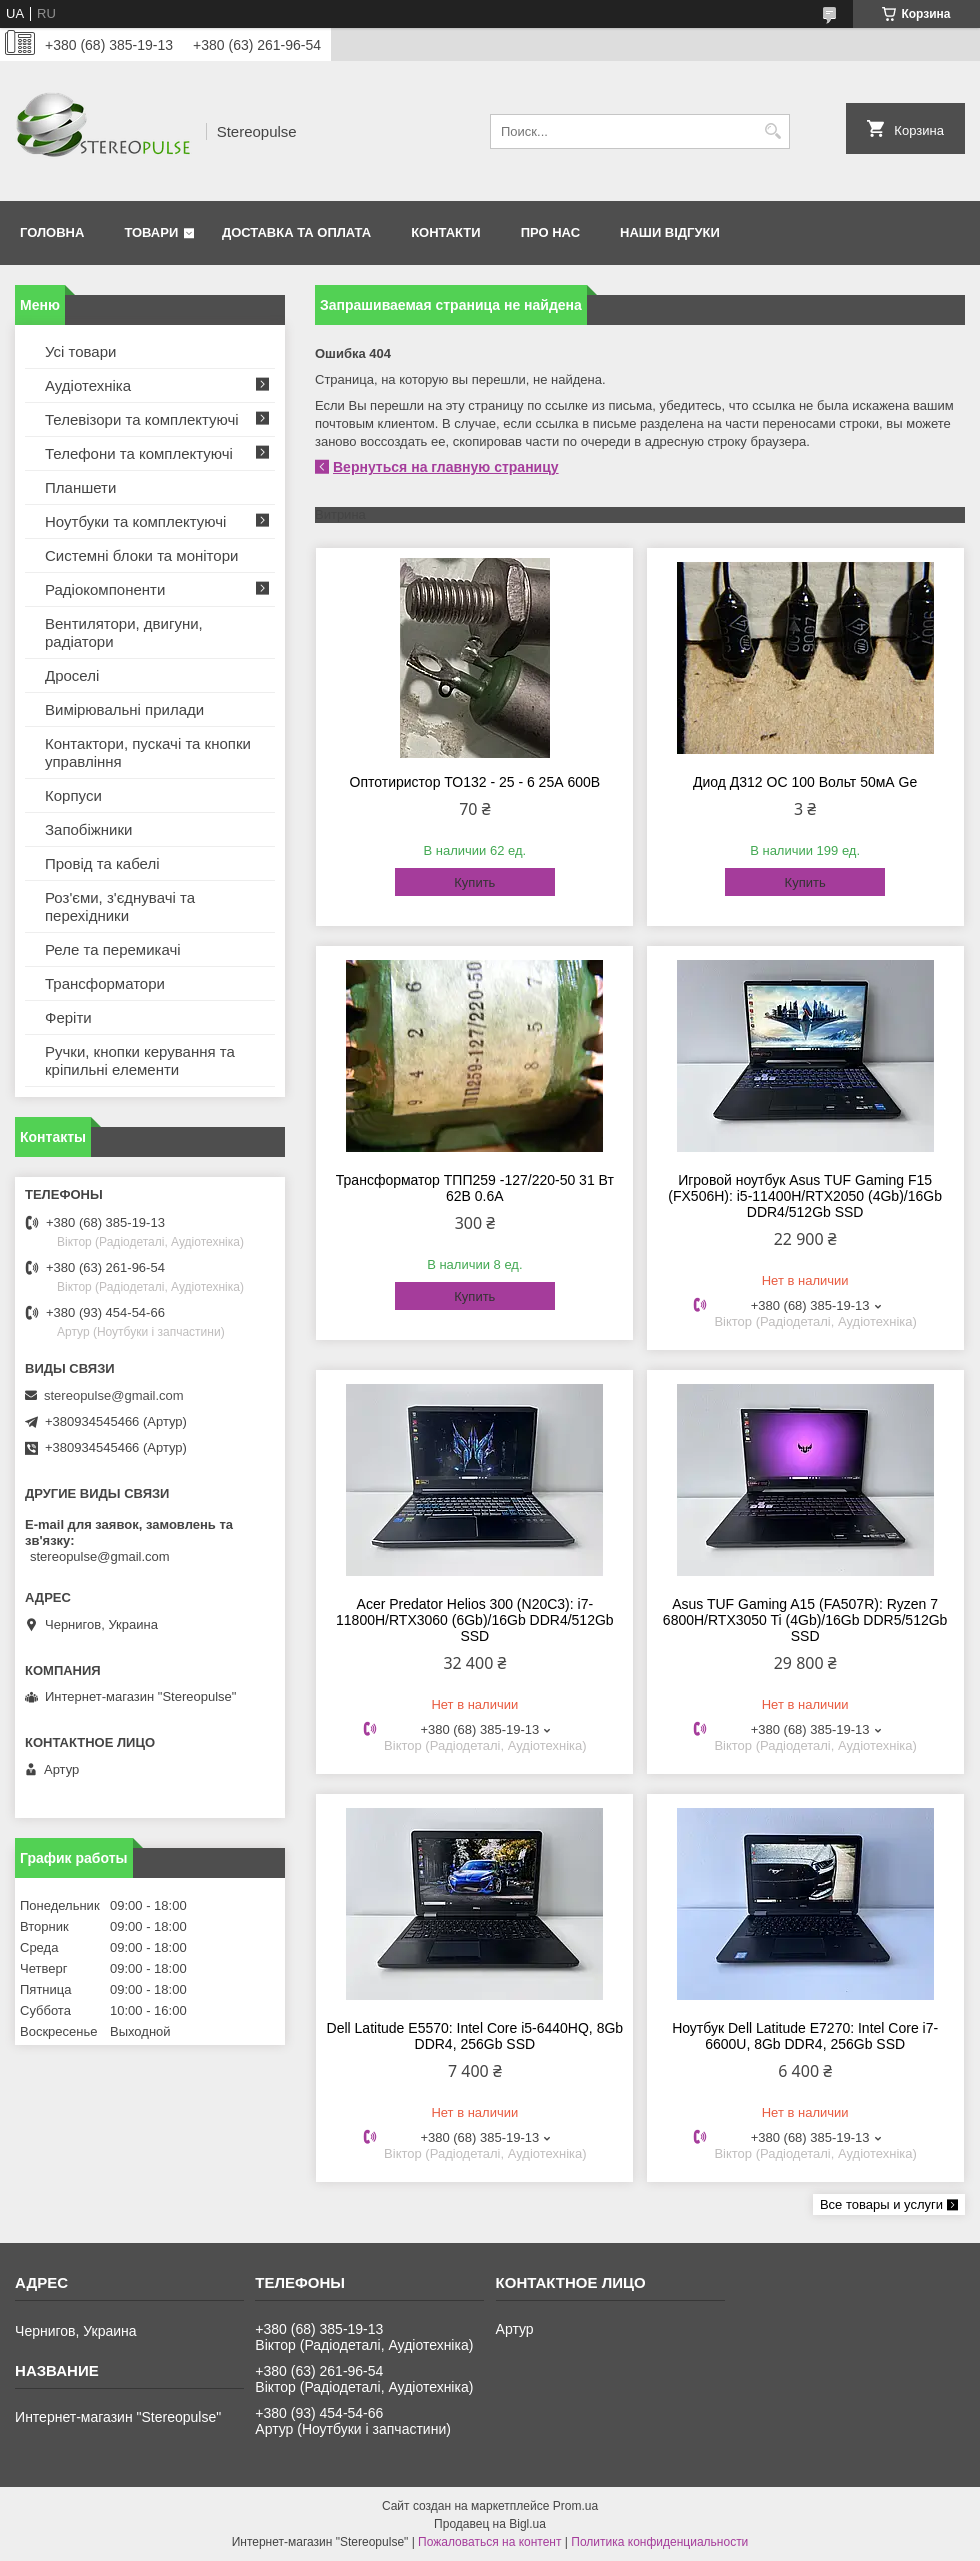 This screenshot has height=2561, width=980. I want to click on Реле та перемикачі, so click(113, 949).